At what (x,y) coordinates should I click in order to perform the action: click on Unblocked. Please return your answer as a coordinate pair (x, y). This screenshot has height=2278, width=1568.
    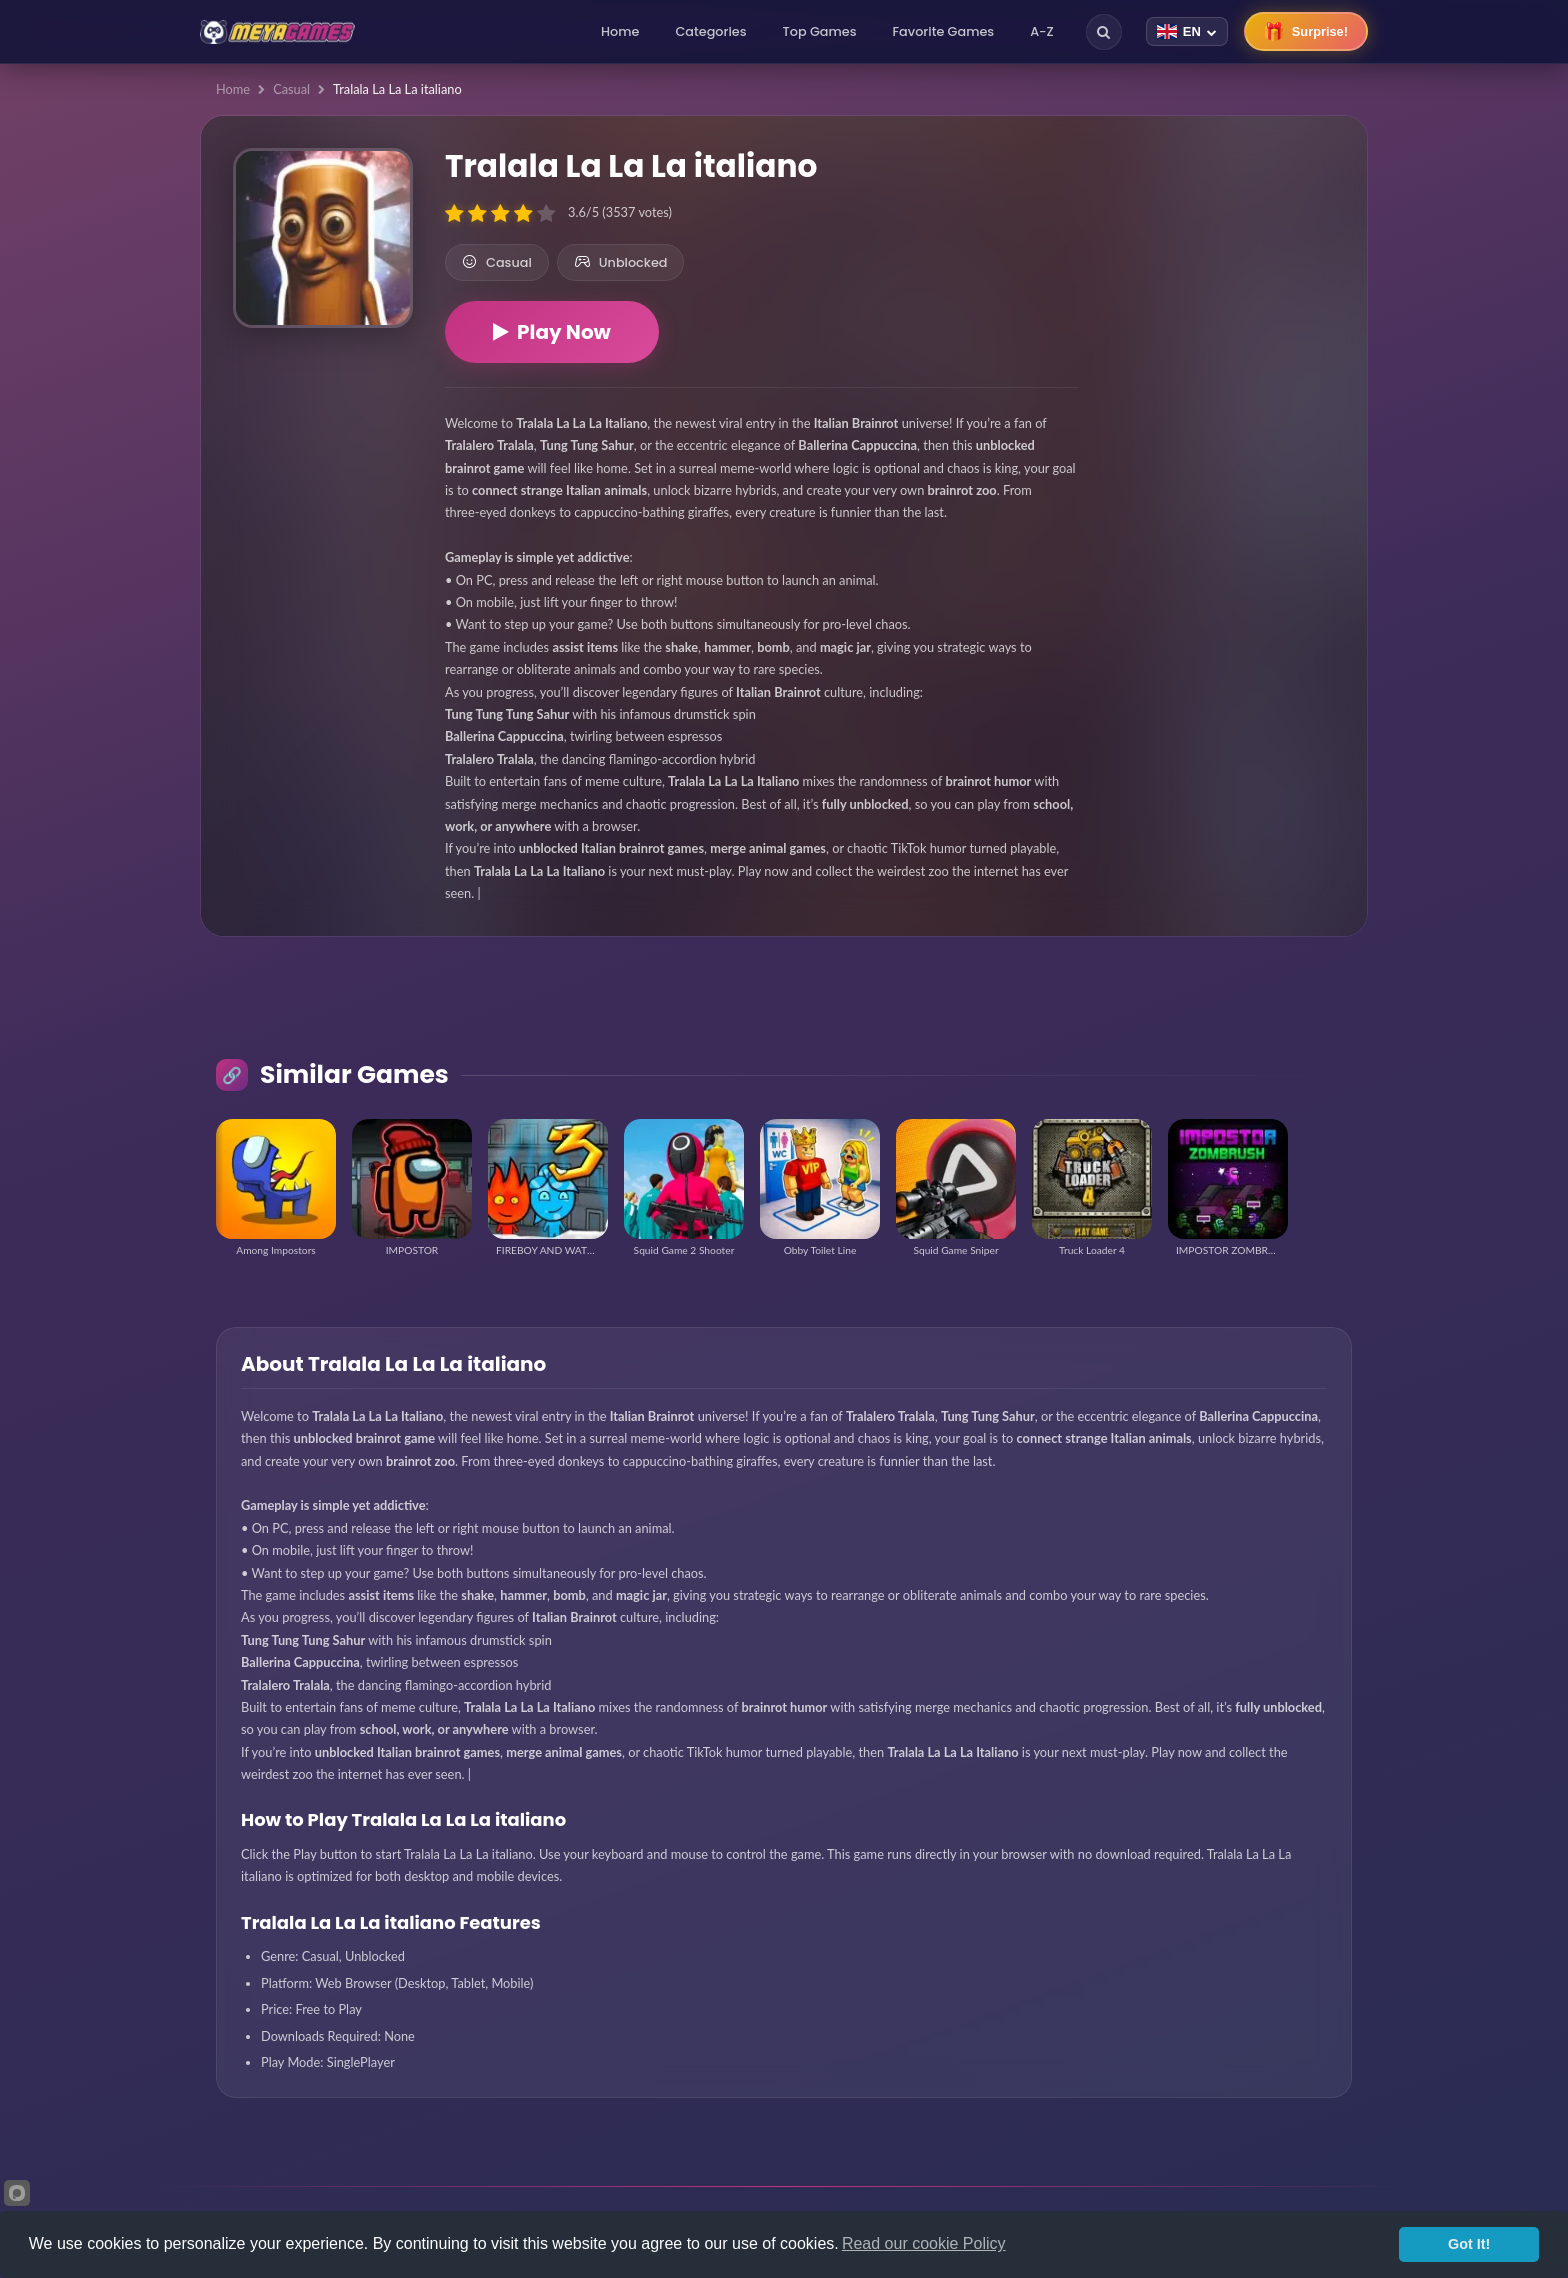
    Looking at the image, I should click on (621, 262).